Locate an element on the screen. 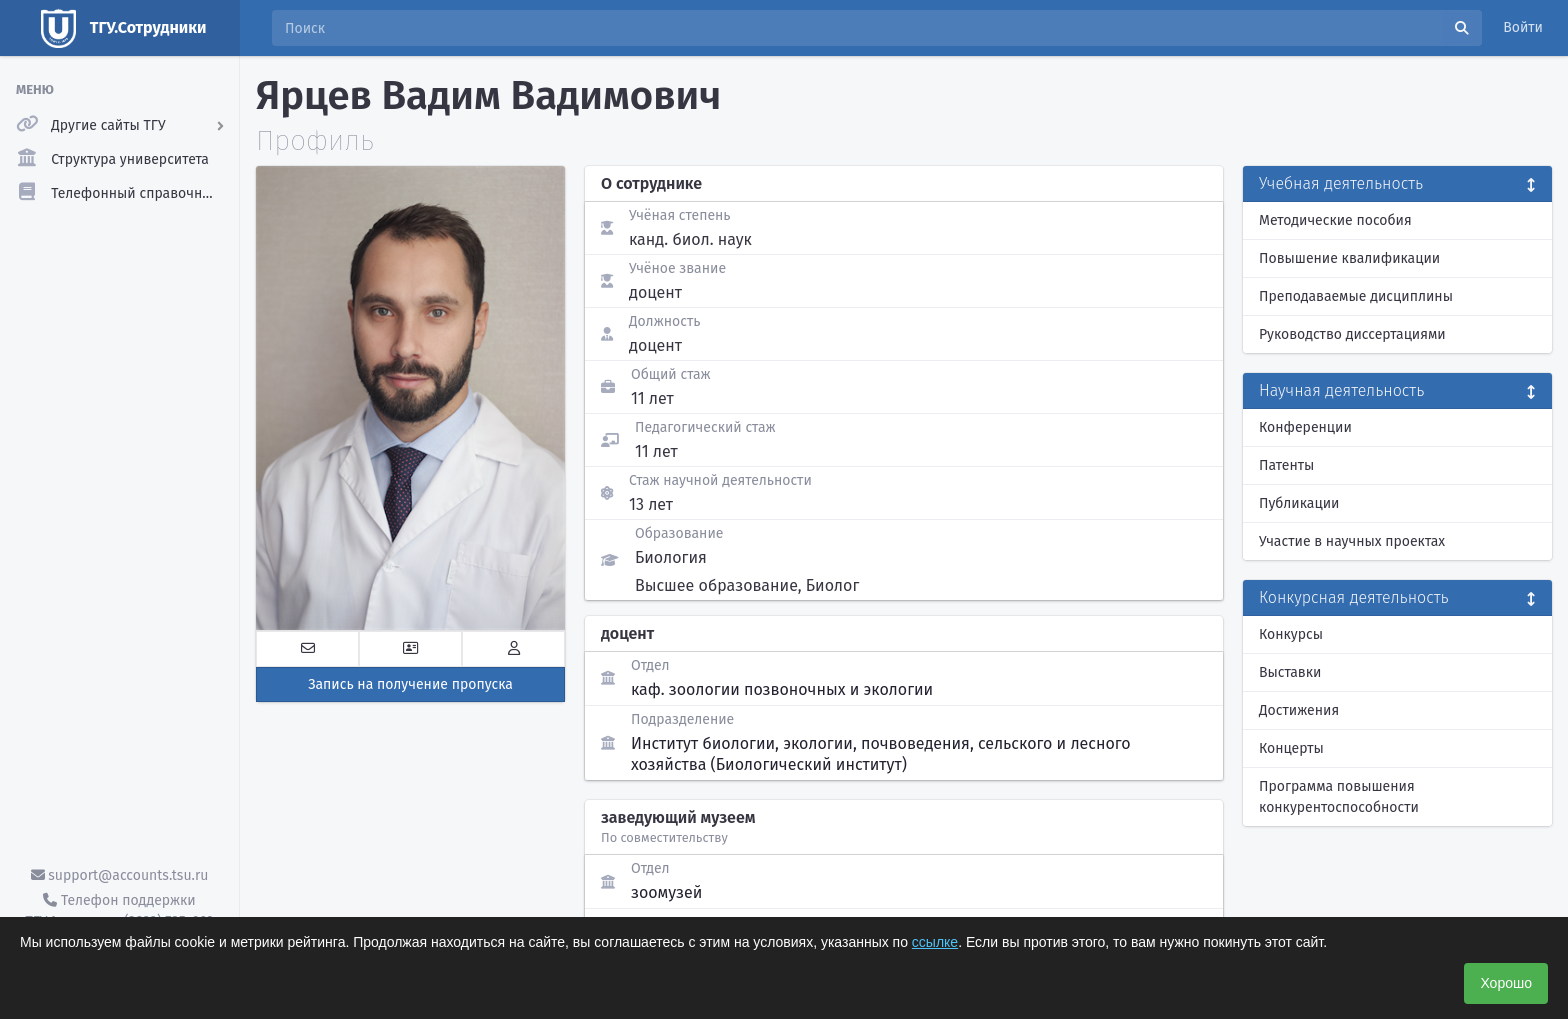 Image resolution: width=1568 pixels, height=1019 pixels. Участие в научных проектах is located at coordinates (1352, 541).